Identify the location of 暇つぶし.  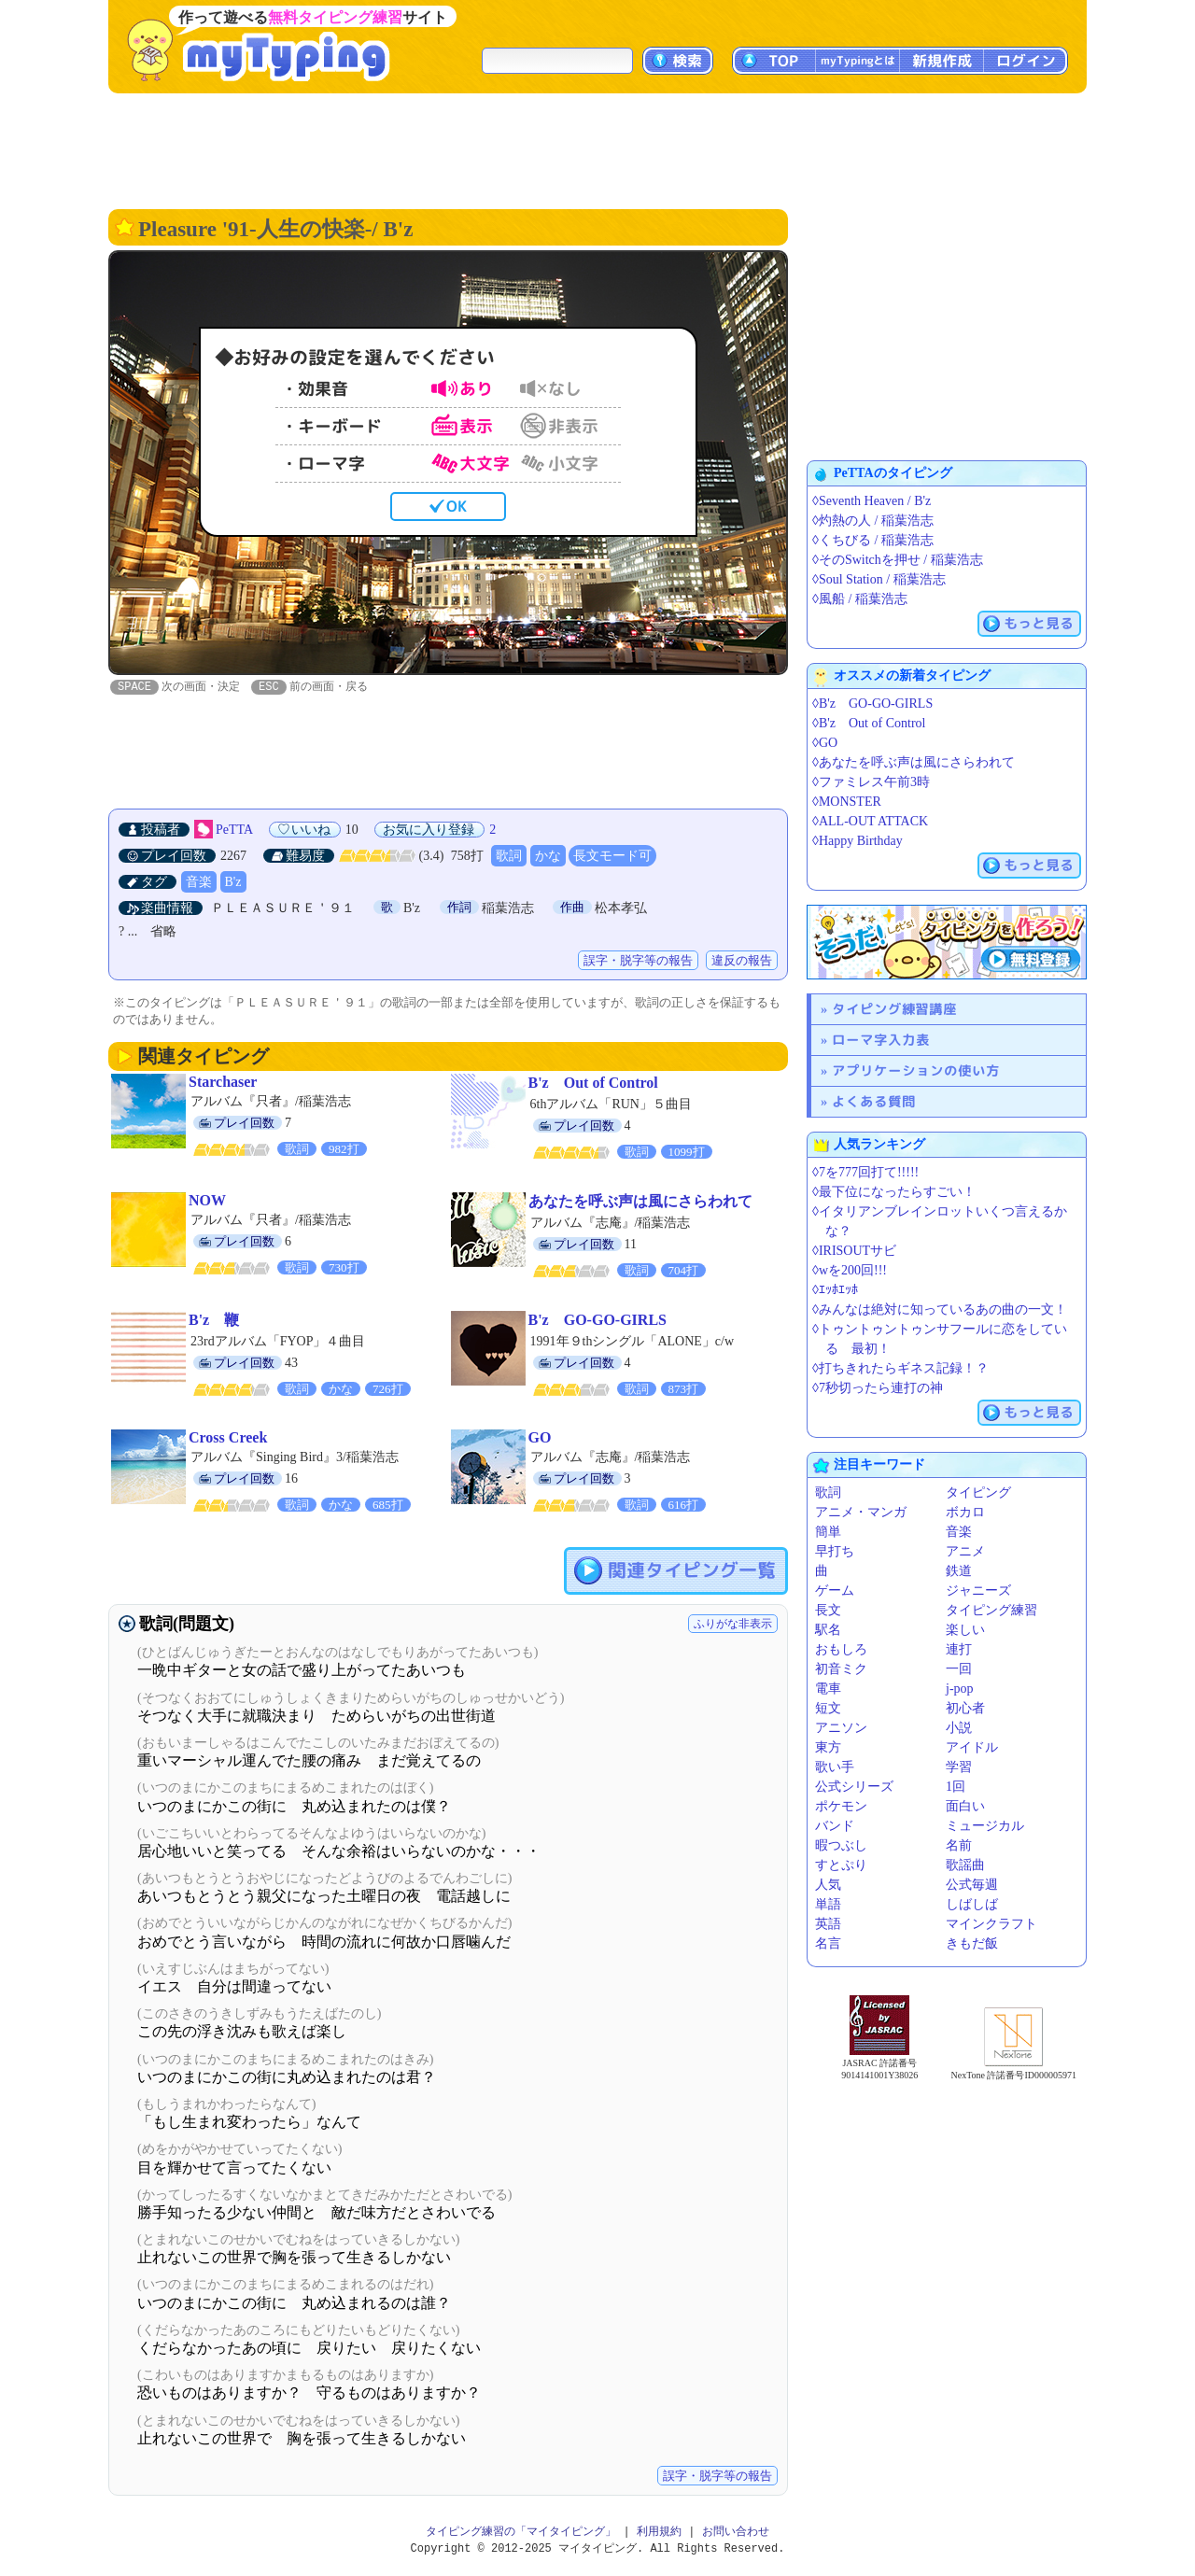
(841, 1845).